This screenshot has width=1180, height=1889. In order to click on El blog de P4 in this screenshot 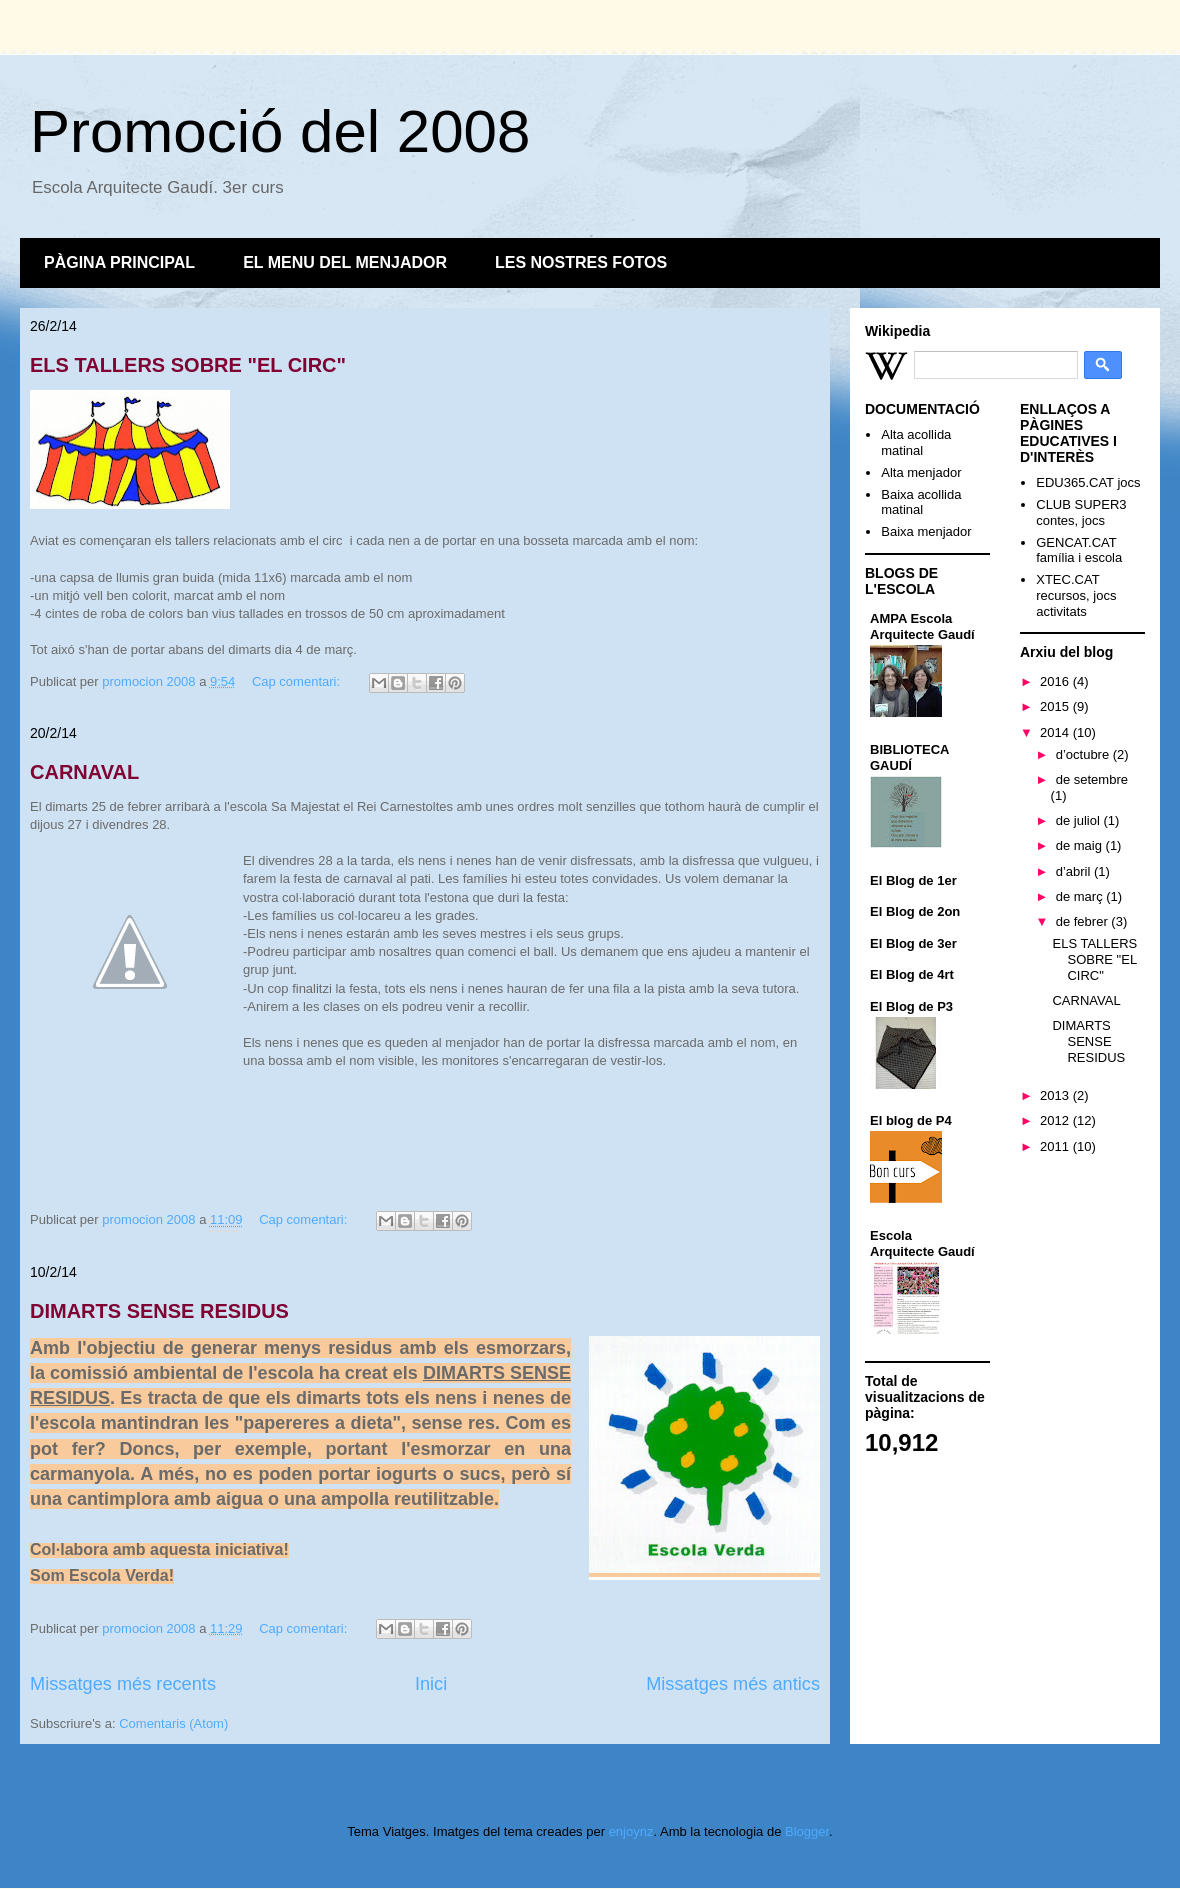, I will do `click(911, 1120)`.